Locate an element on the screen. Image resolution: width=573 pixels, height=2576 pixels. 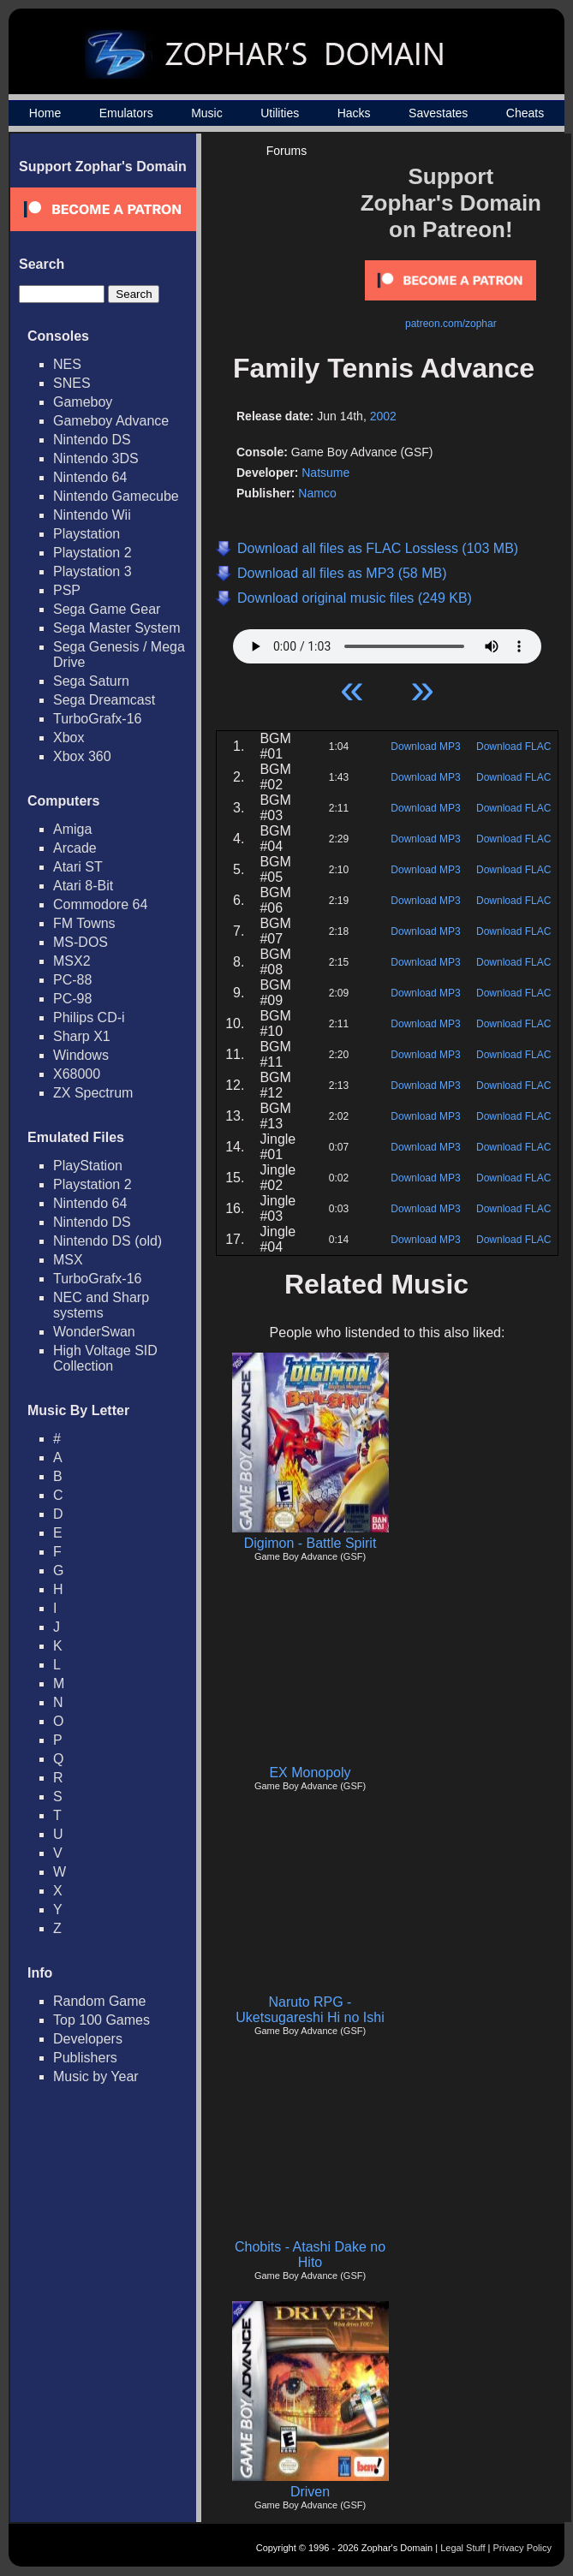
Music is located at coordinates (207, 113).